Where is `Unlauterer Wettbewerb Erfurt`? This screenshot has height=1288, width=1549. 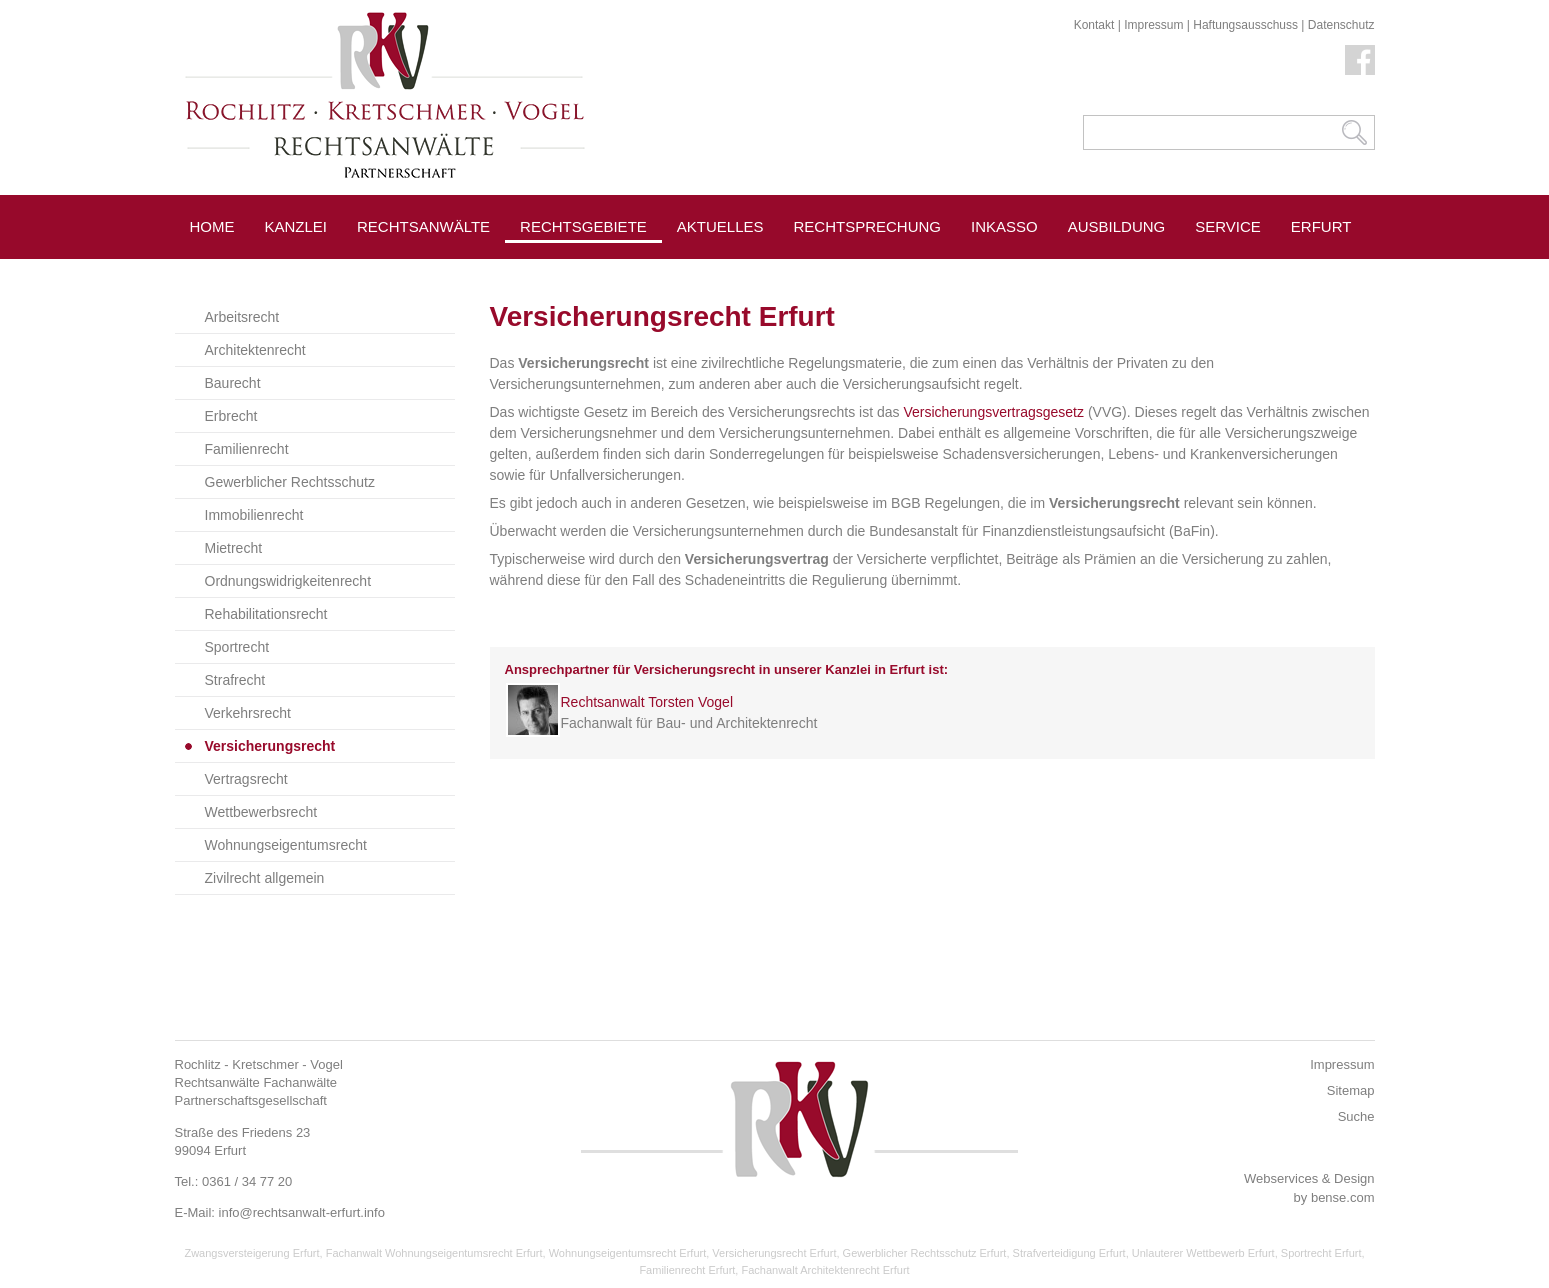 Unlauterer Wettbewerb Erfurt is located at coordinates (1203, 1253).